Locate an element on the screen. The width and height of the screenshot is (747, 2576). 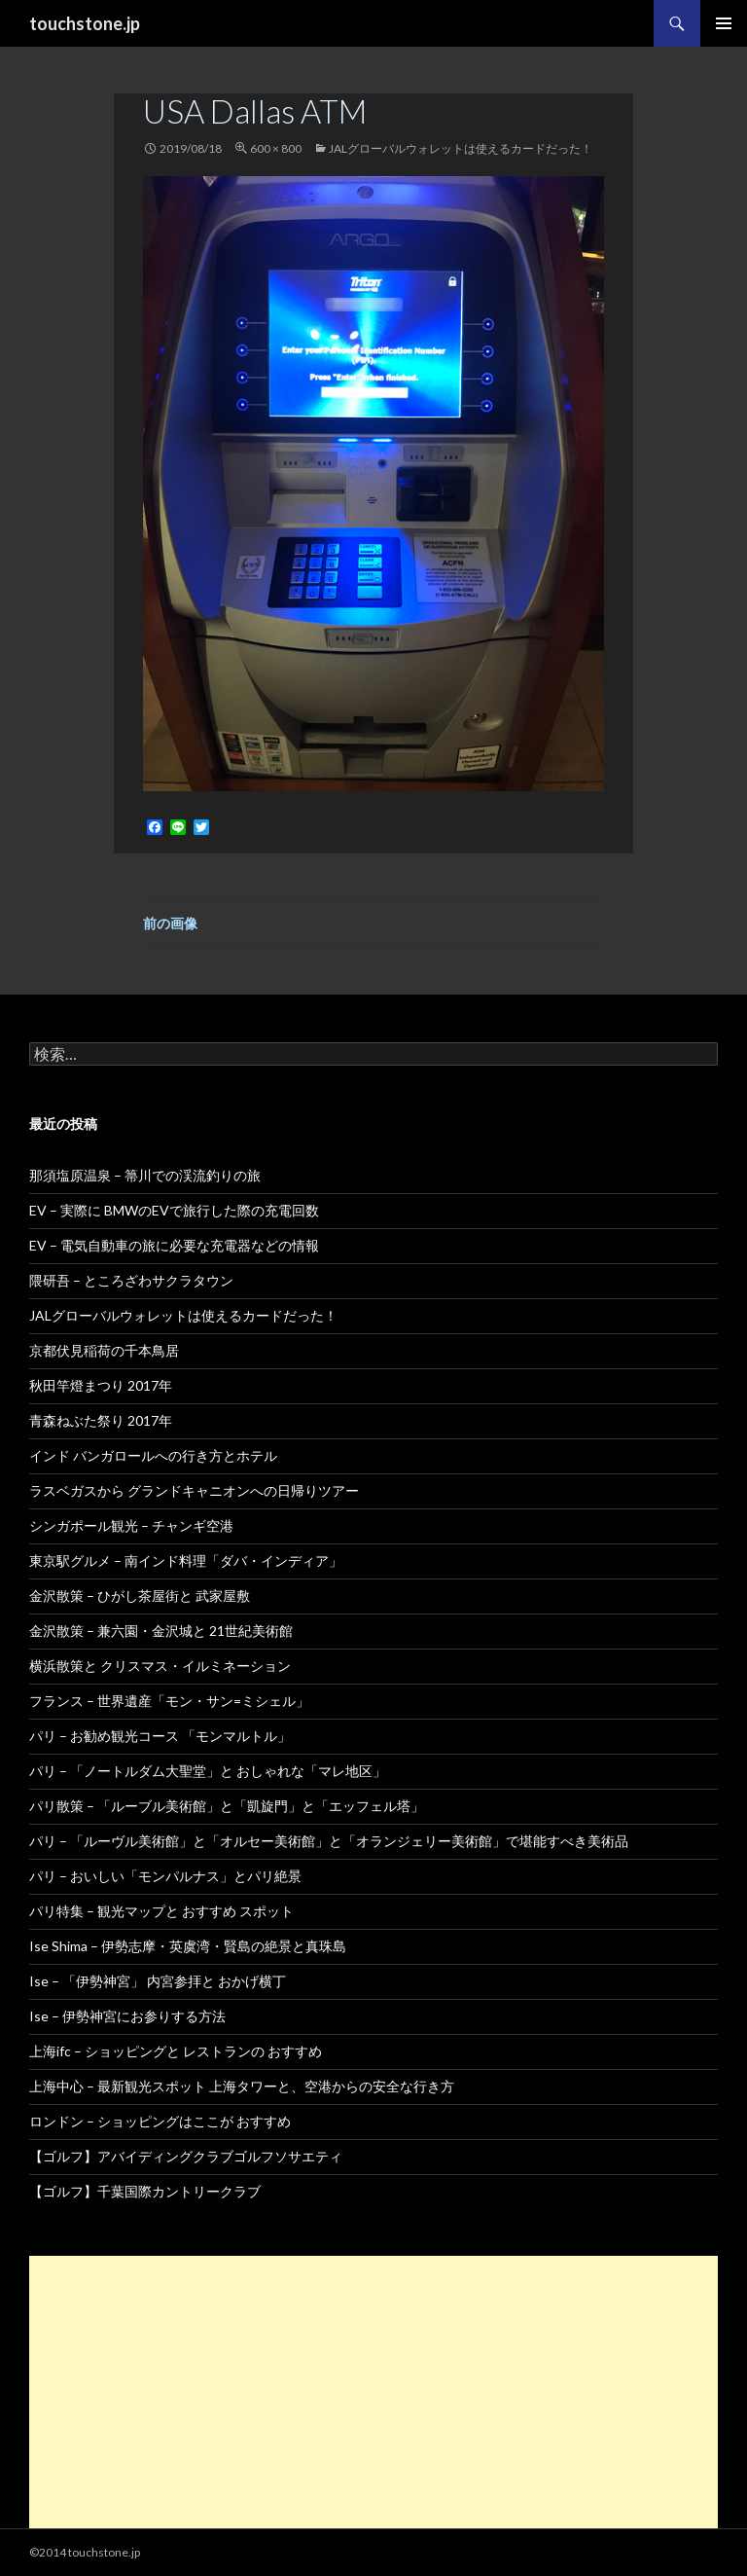
パリ特集 – 観光マップと おすすめ スポット is located at coordinates (161, 1911).